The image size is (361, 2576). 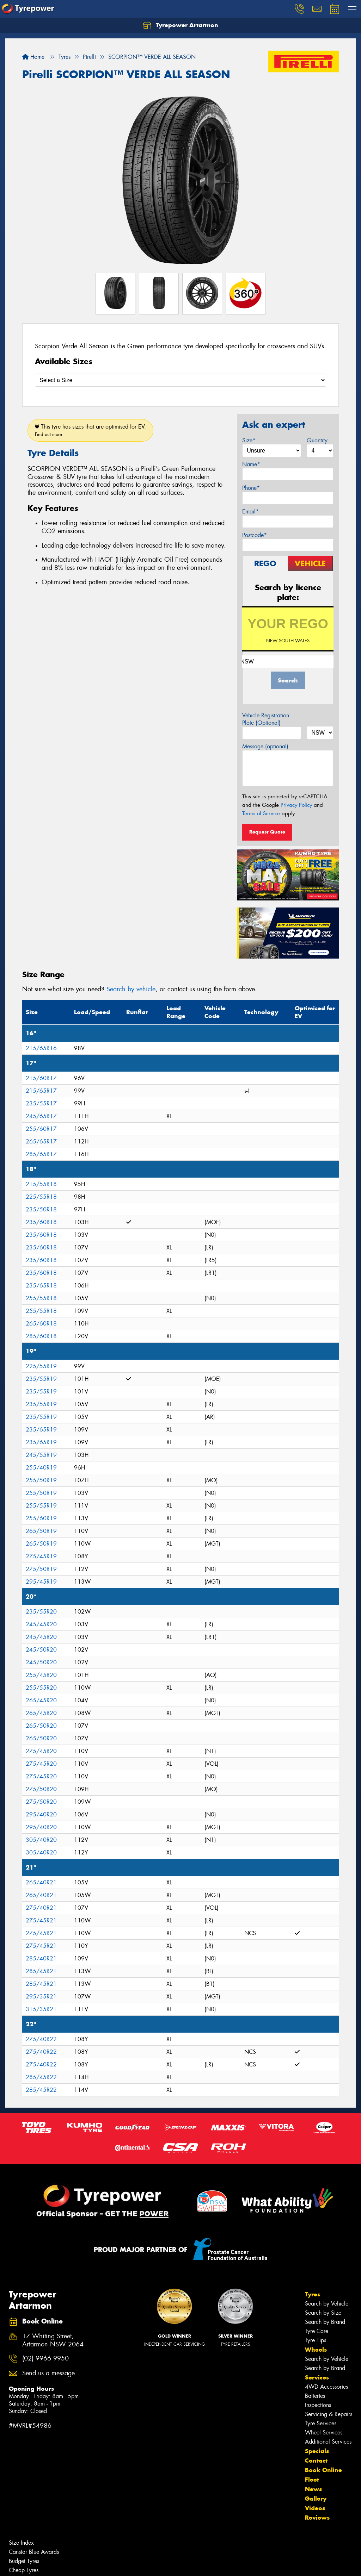 What do you see at coordinates (45, 2358) in the screenshot?
I see `(02) 9966 9950` at bounding box center [45, 2358].